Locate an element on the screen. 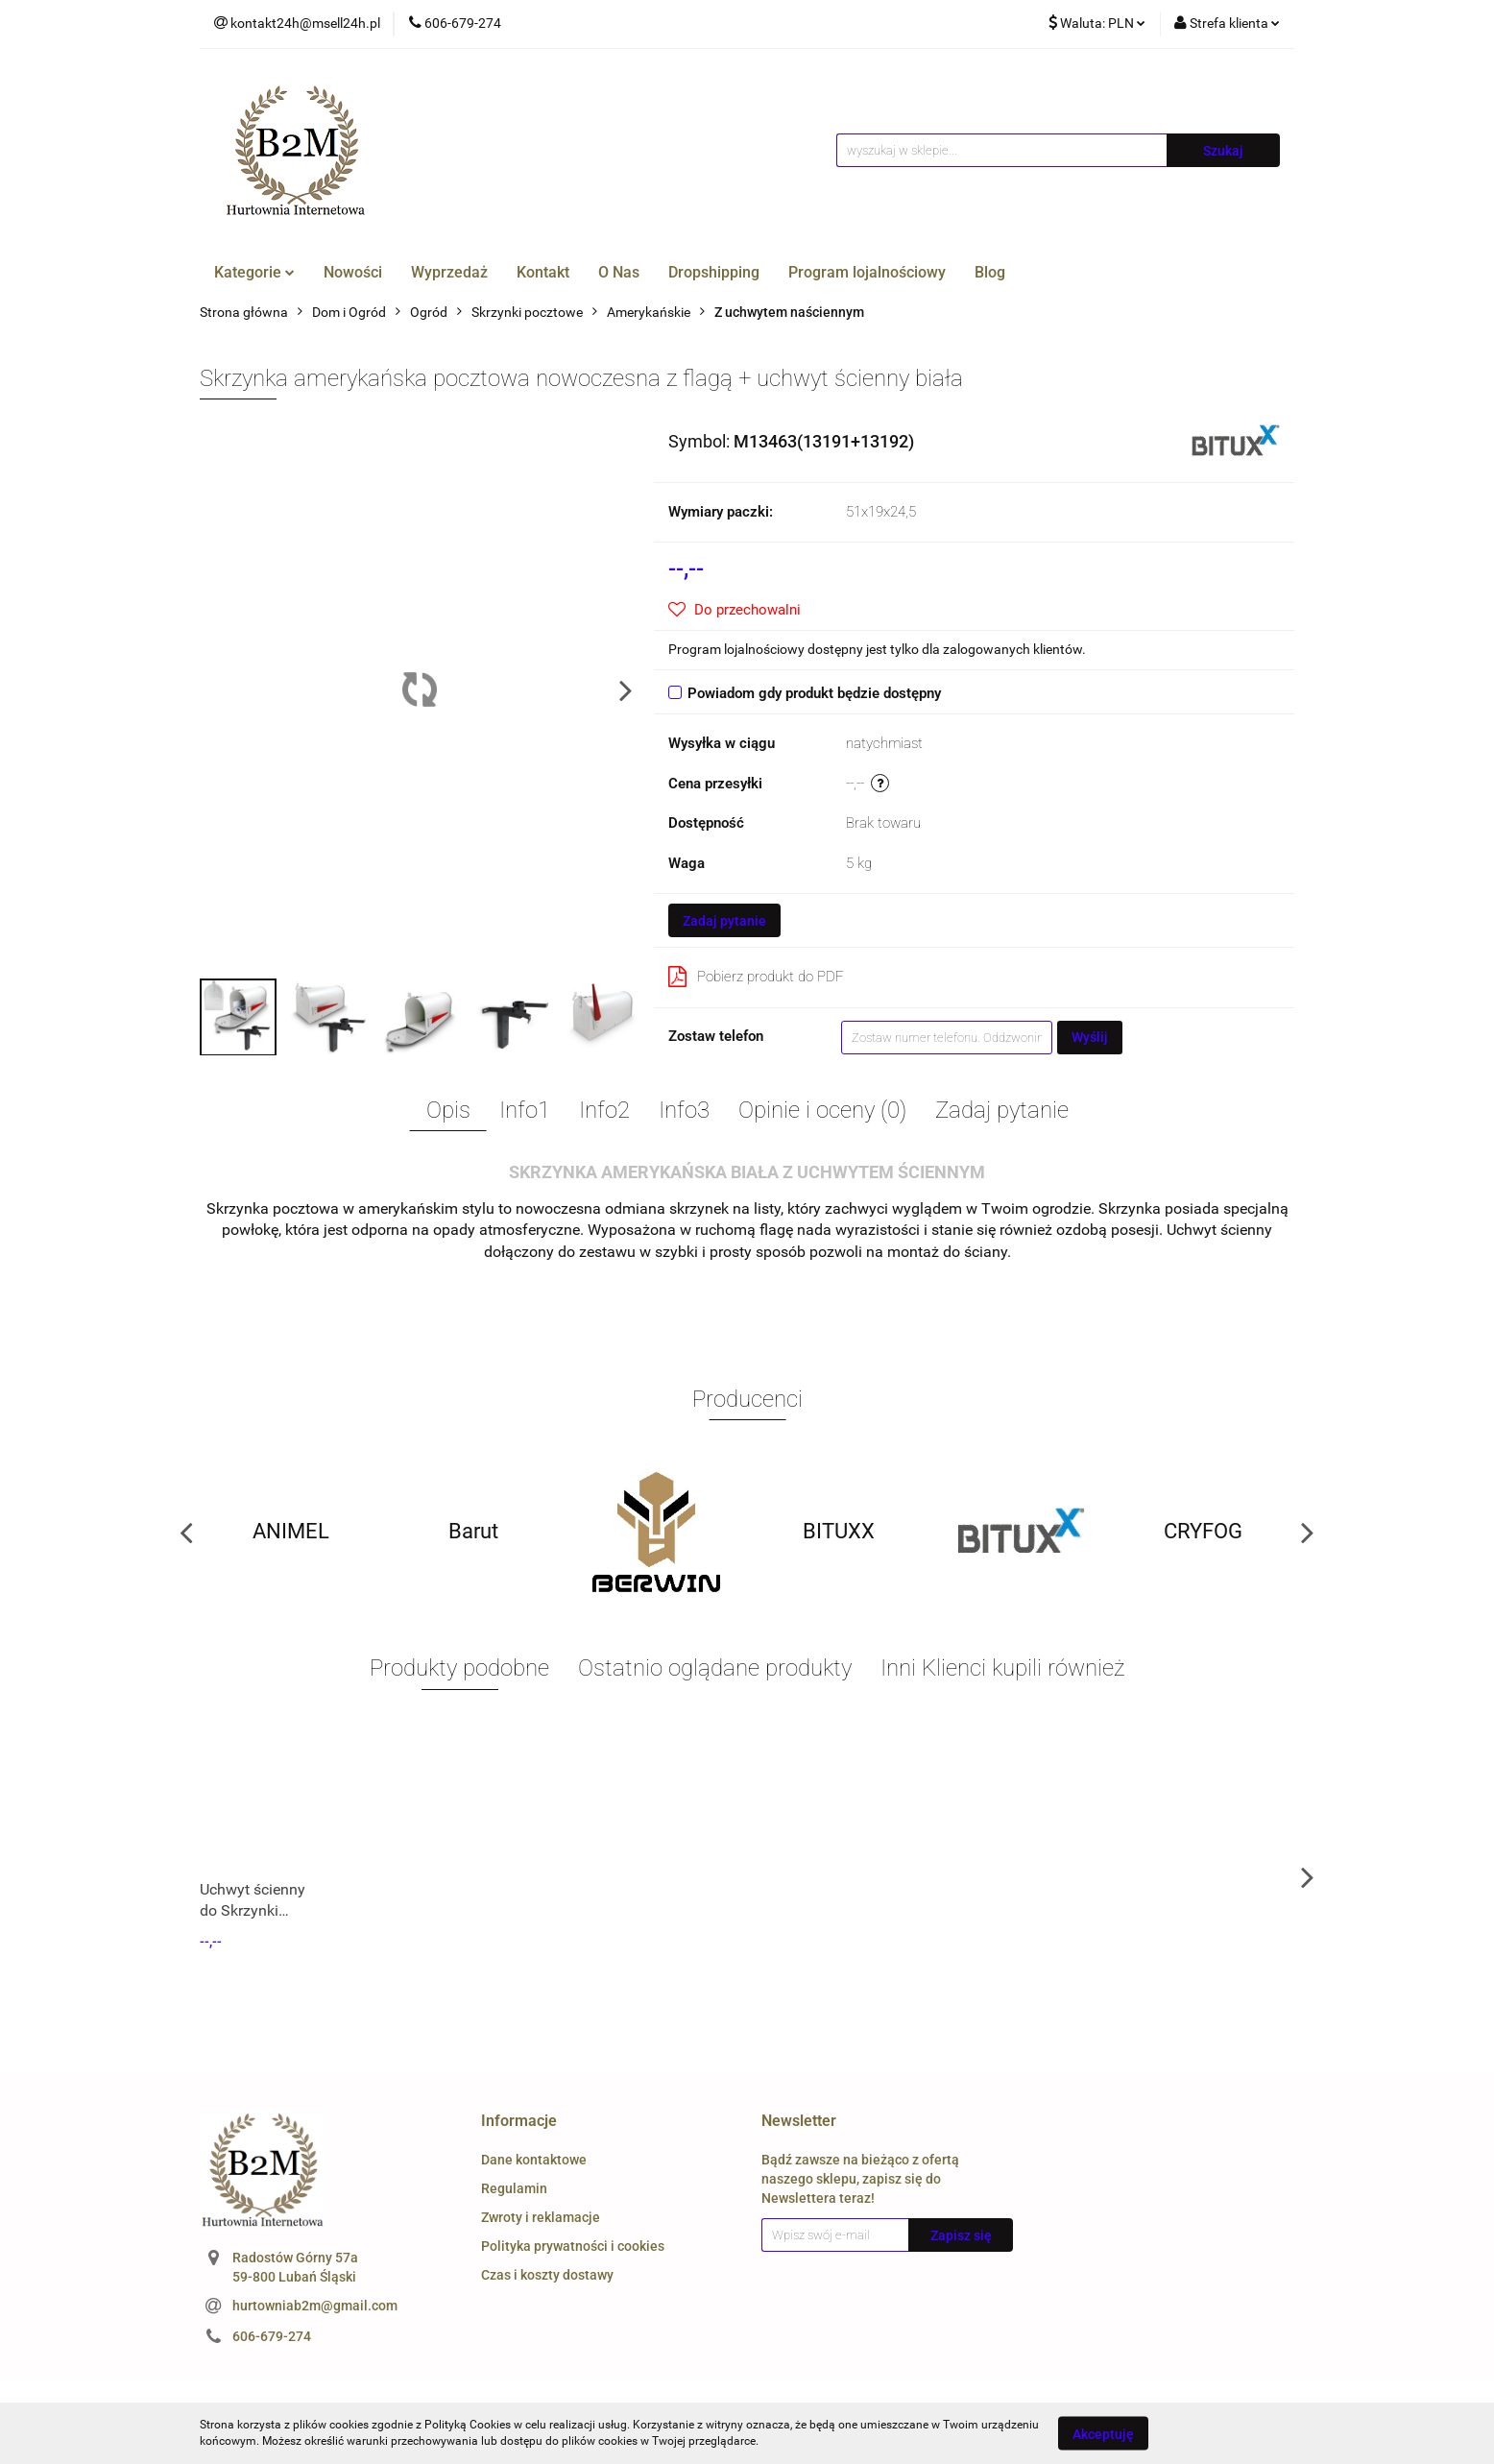 Image resolution: width=1494 pixels, height=2464 pixels. Program lojalnościowy is located at coordinates (867, 272).